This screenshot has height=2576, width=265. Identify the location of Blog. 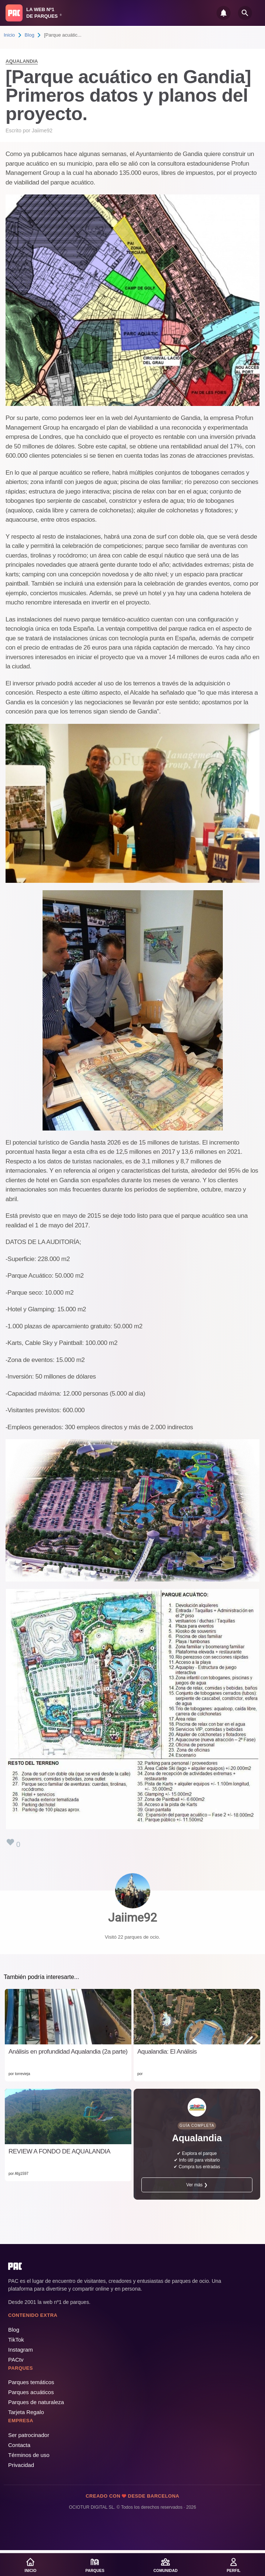
(29, 35).